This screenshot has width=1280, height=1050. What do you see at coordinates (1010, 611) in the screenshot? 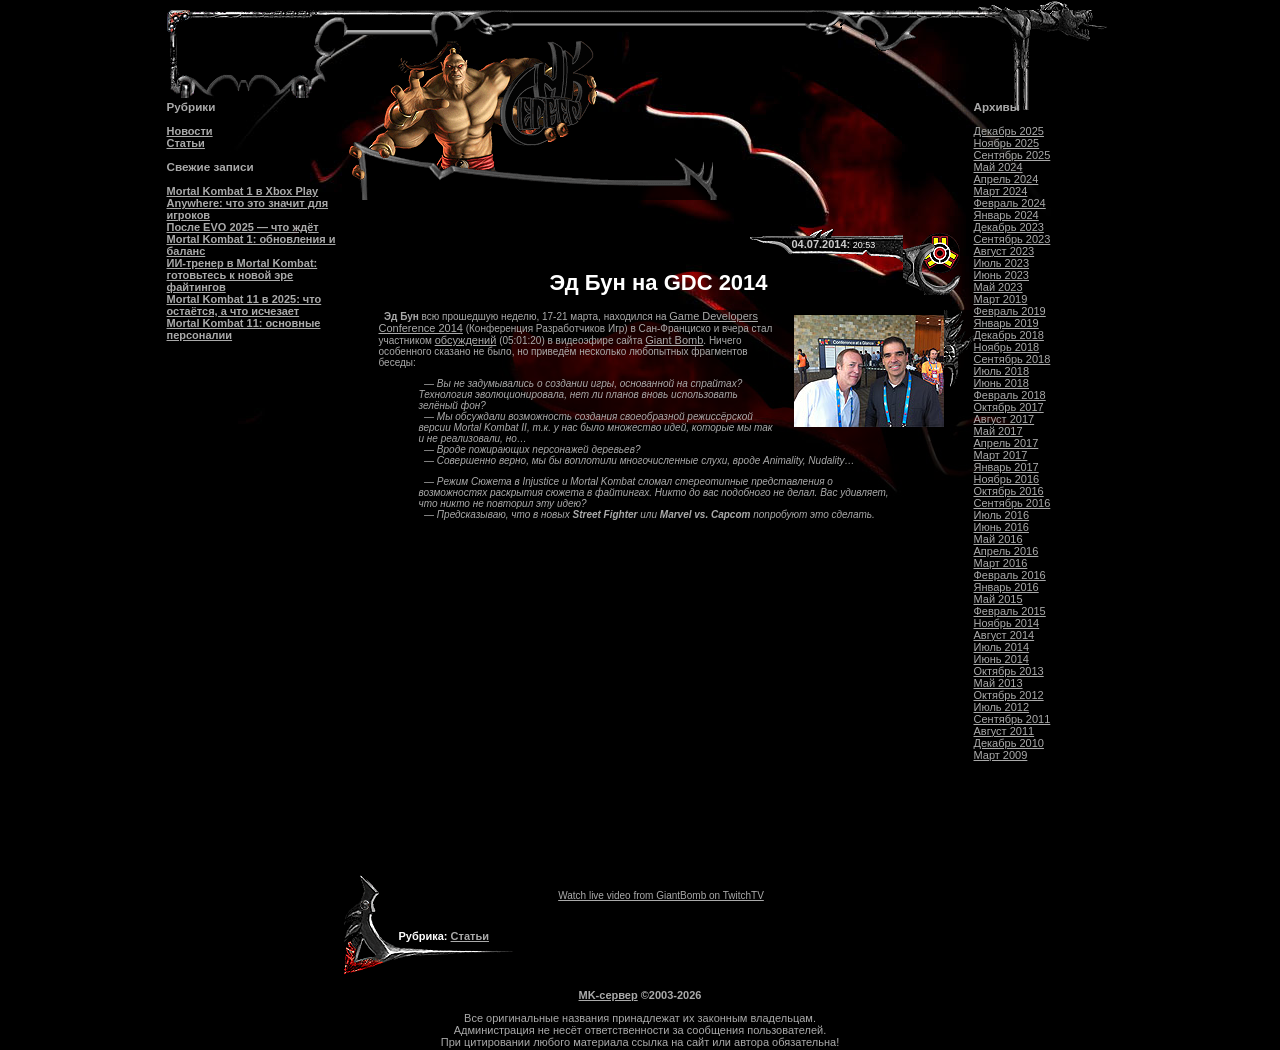
I see `Февраль 2015` at bounding box center [1010, 611].